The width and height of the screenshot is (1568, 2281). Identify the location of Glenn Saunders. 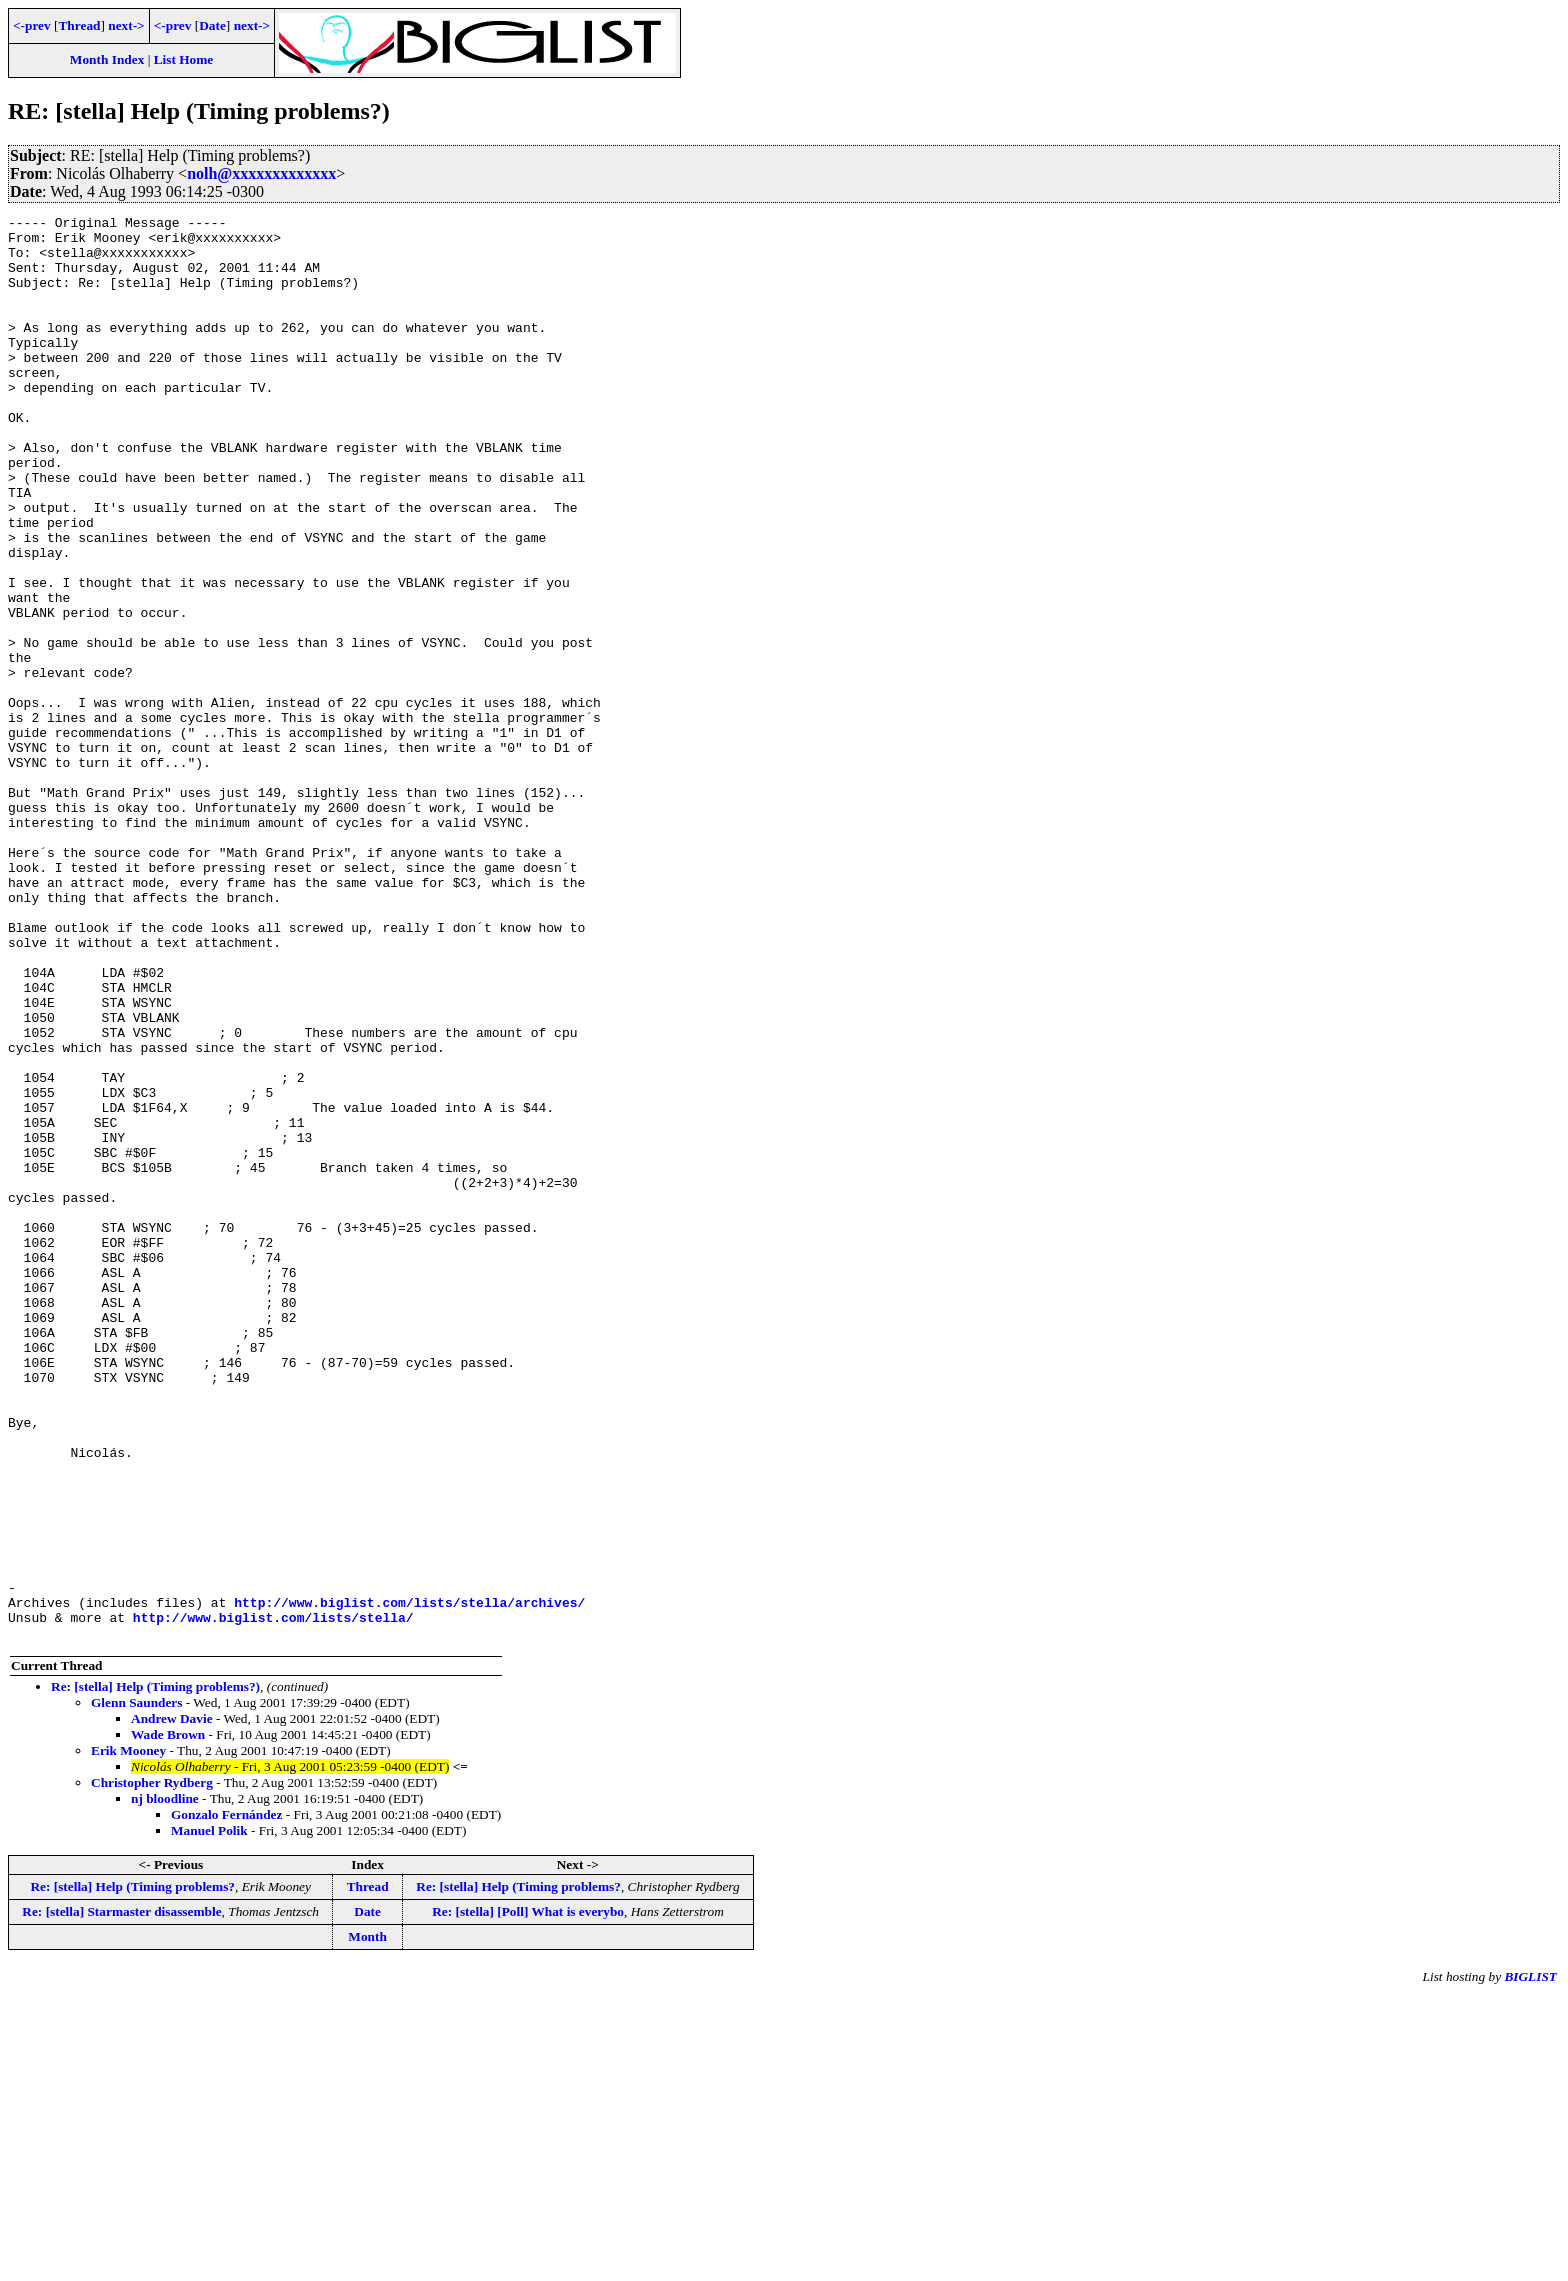
(136, 1987).